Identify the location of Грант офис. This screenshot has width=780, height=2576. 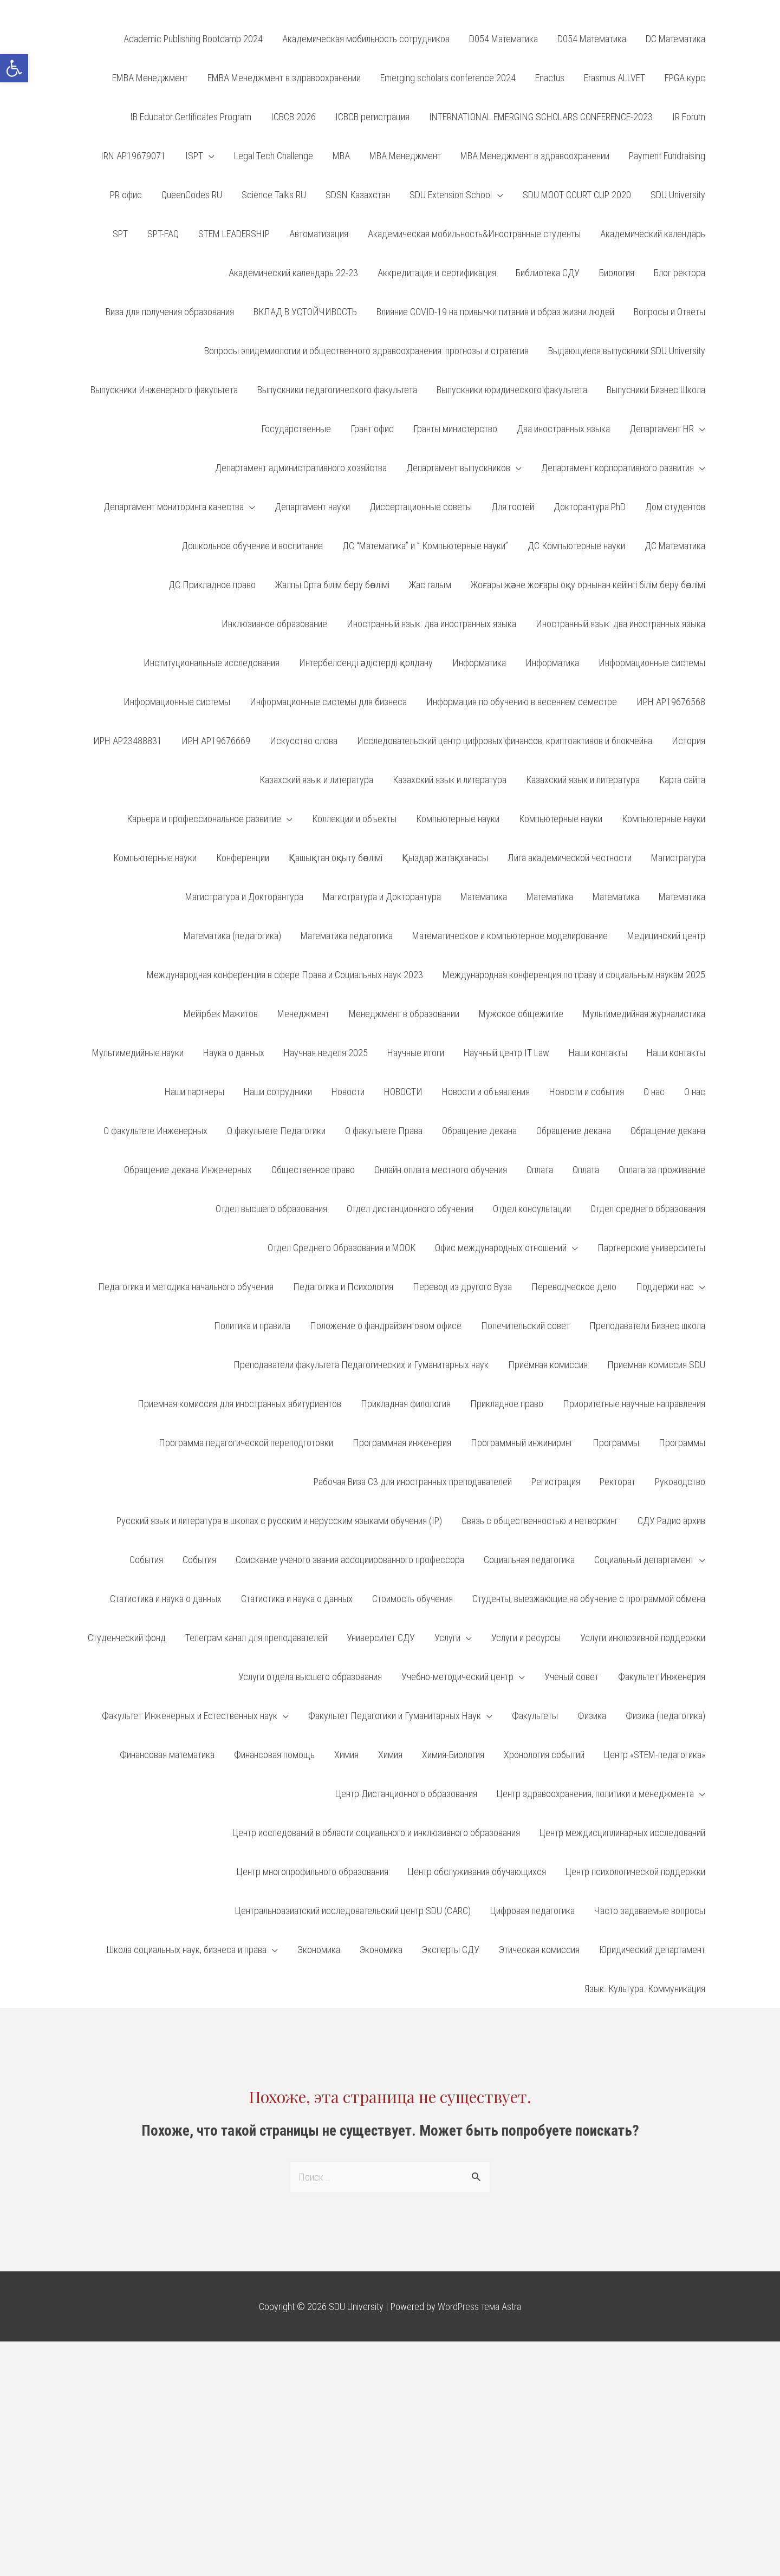
(372, 428).